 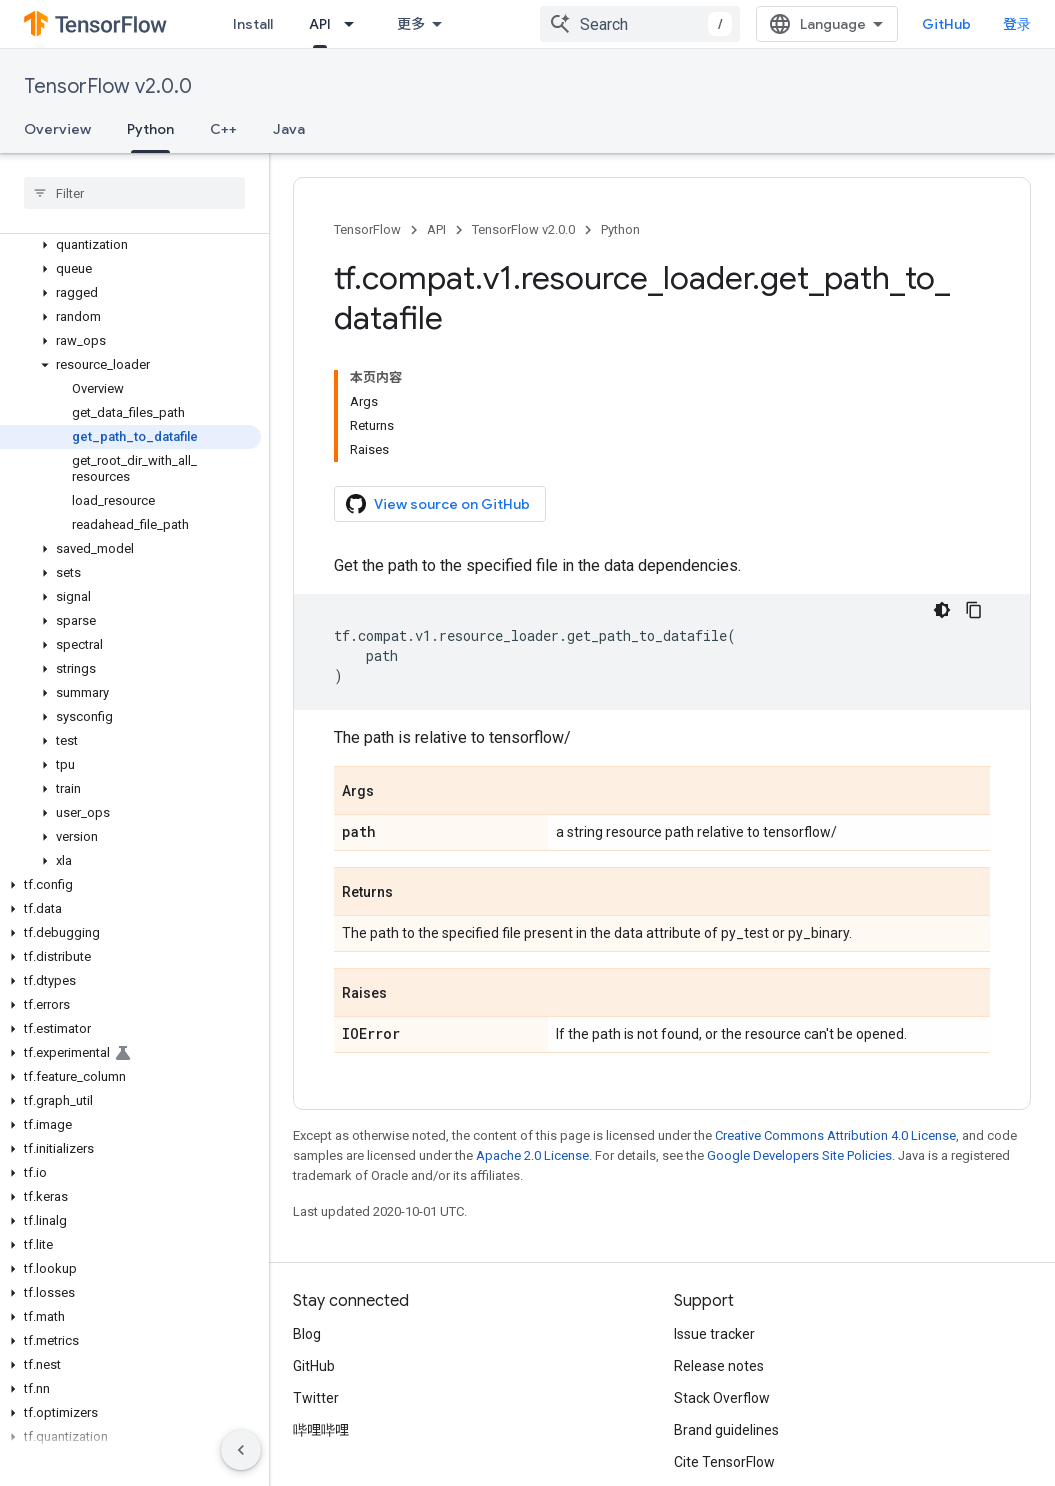 What do you see at coordinates (150, 129) in the screenshot?
I see `Python [Python, selected]` at bounding box center [150, 129].